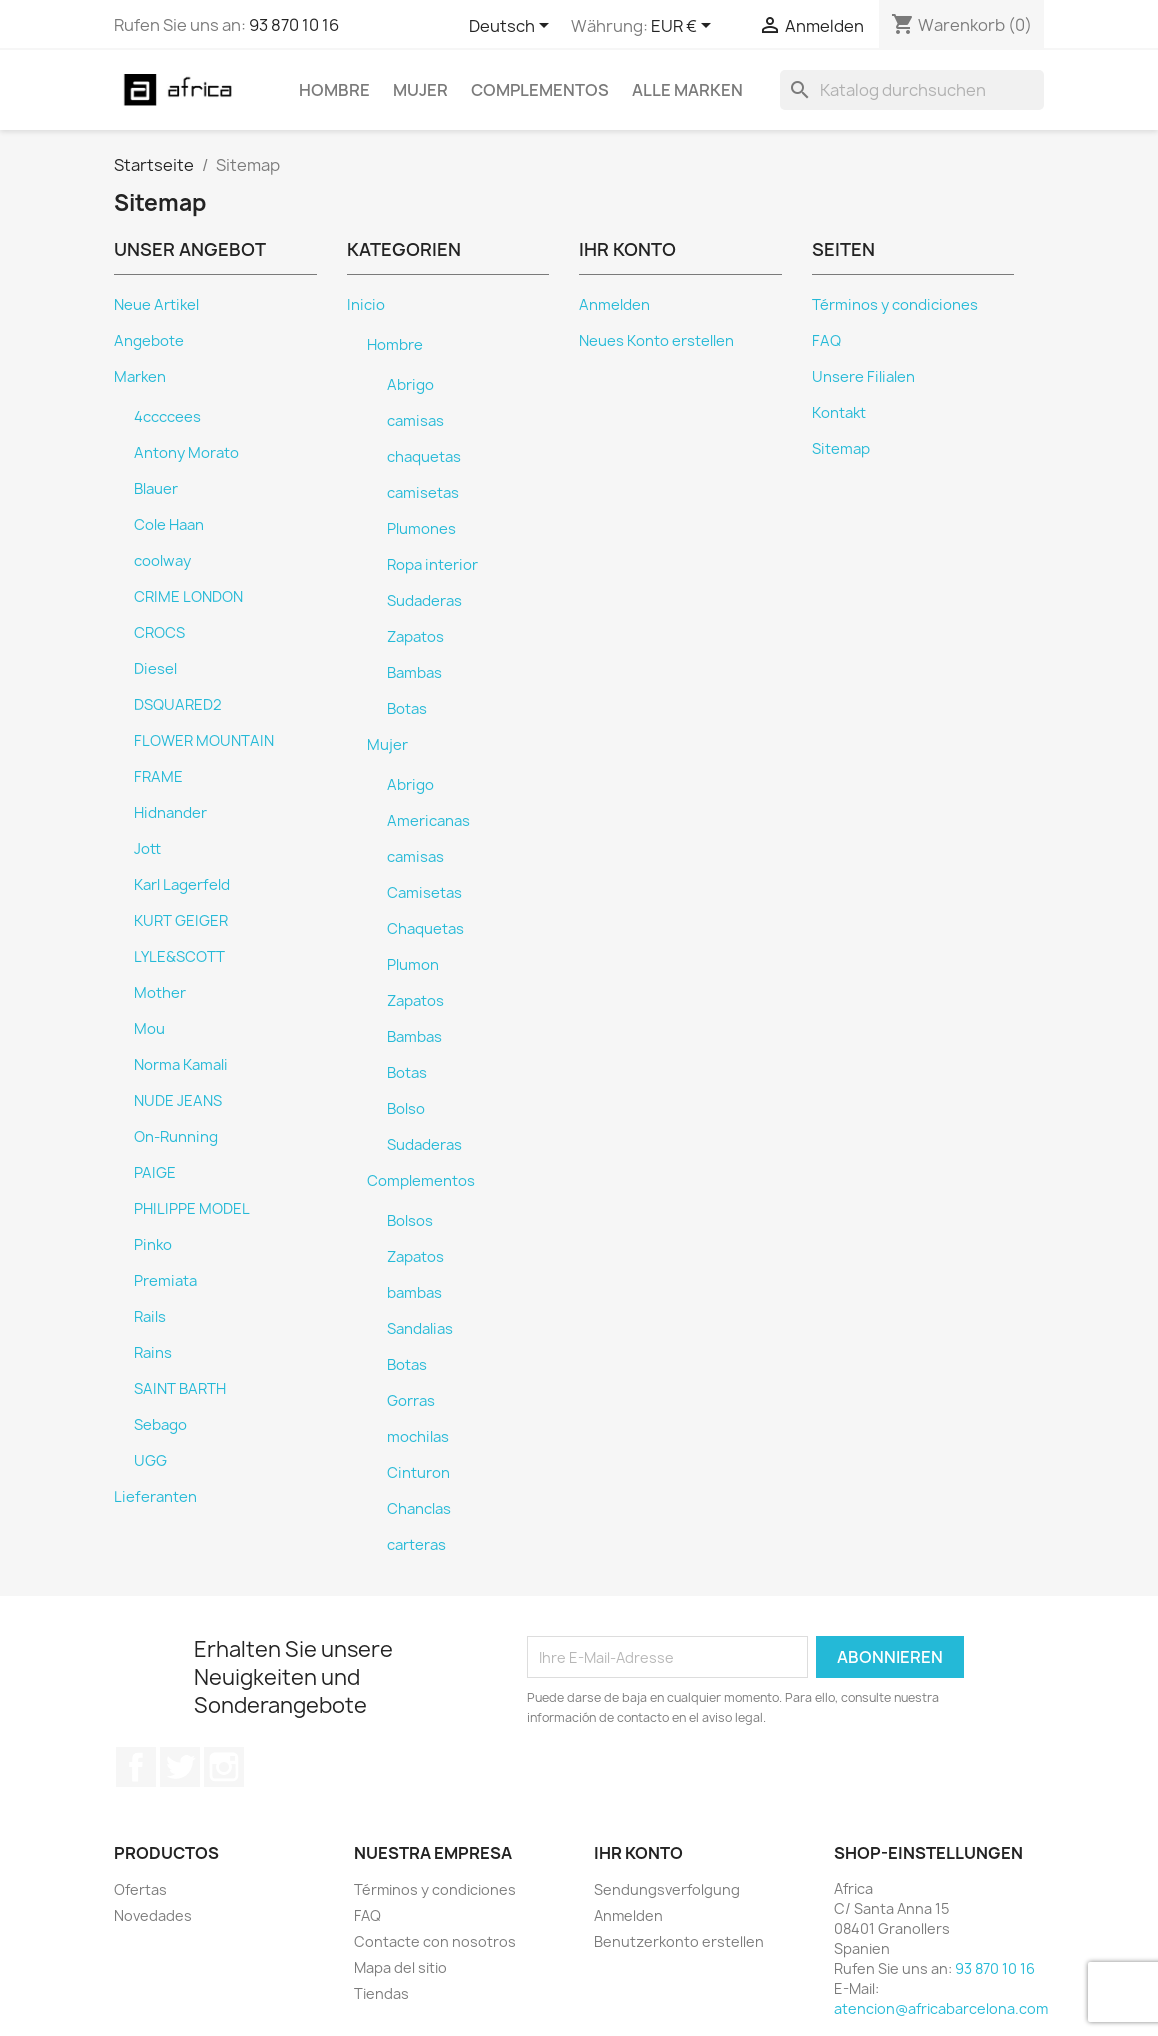 Image resolution: width=1158 pixels, height=2036 pixels. What do you see at coordinates (416, 1545) in the screenshot?
I see `carteras` at bounding box center [416, 1545].